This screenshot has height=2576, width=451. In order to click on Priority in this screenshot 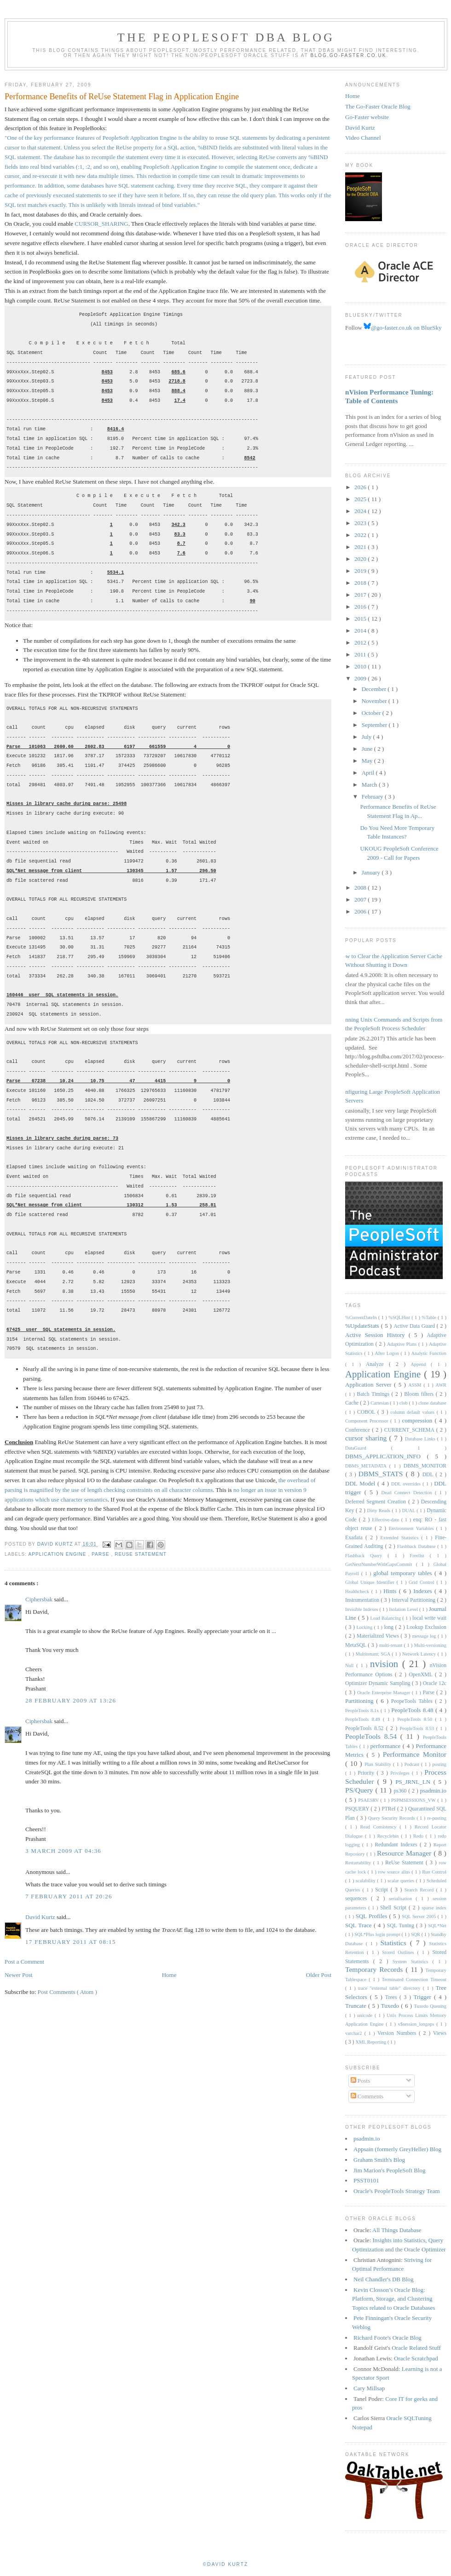, I will do `click(367, 1773)`.